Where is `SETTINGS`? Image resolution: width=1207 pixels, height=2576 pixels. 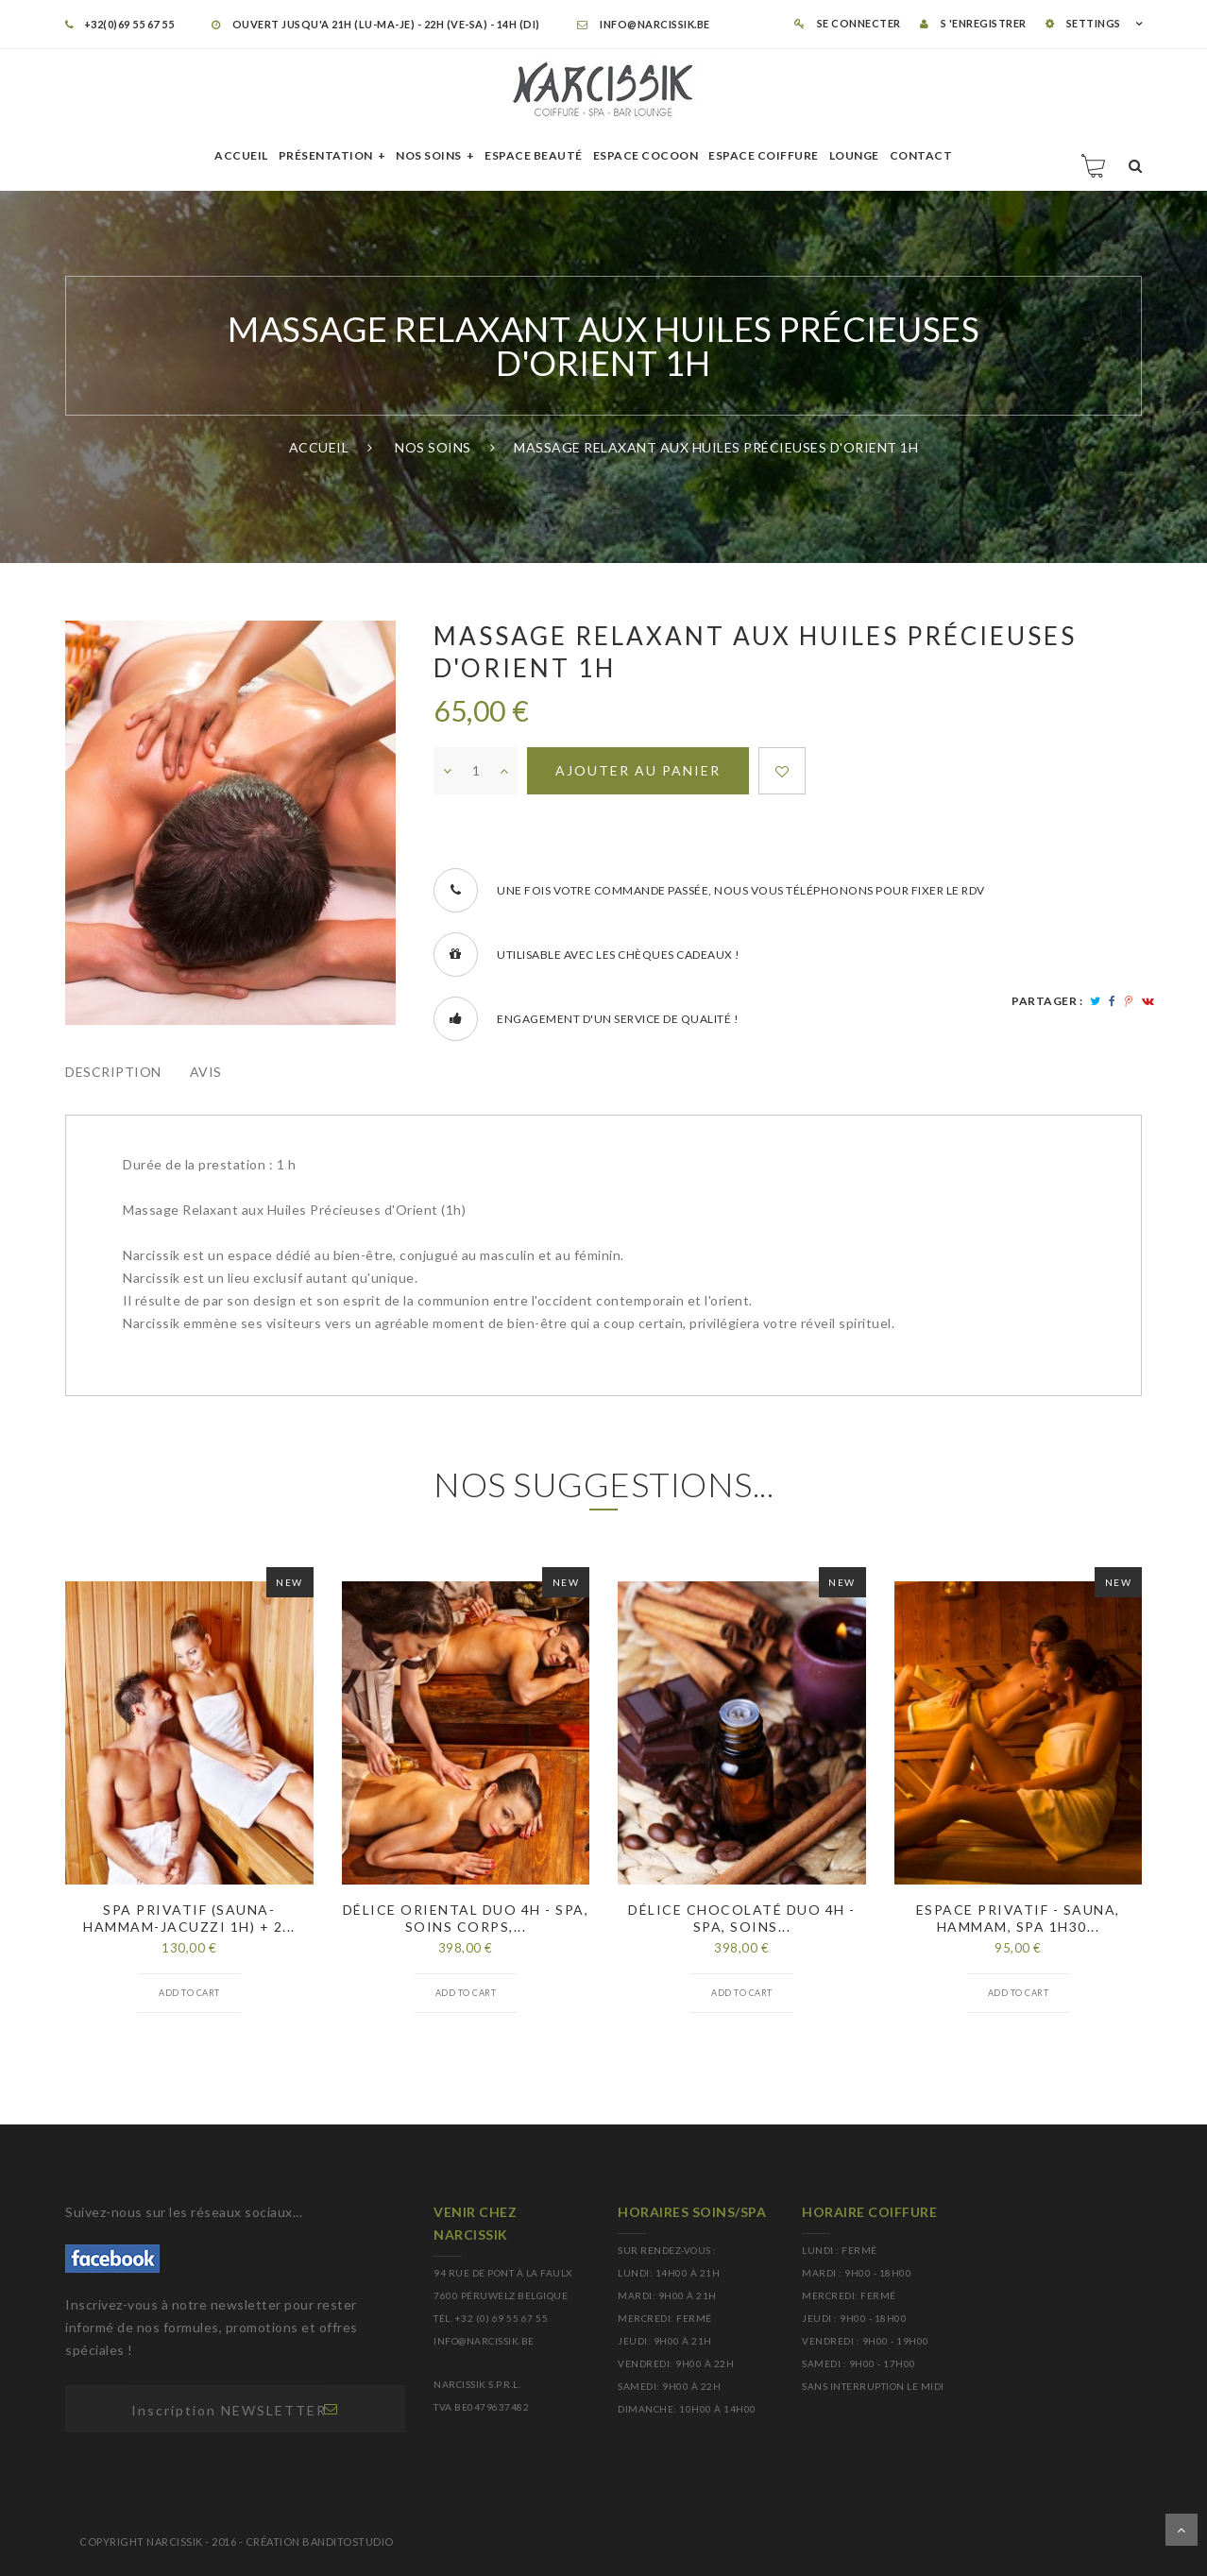
SETTINGS is located at coordinates (1083, 23).